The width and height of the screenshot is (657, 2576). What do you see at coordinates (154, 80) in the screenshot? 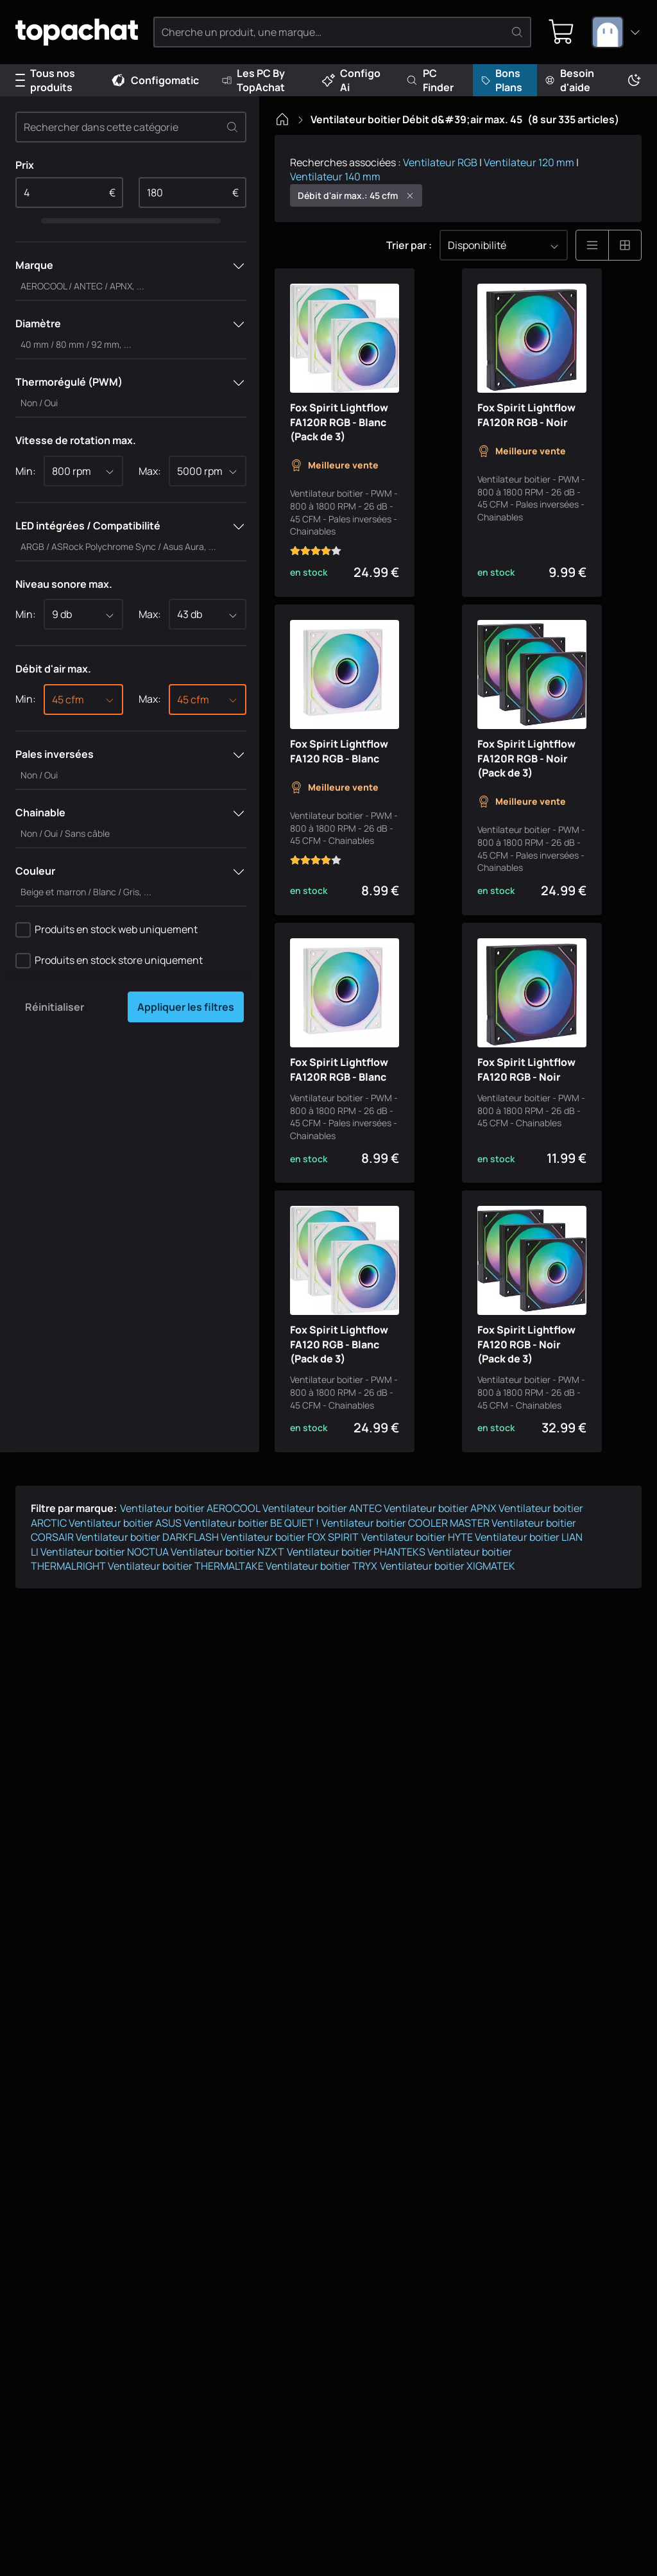
I see `Configomatic` at bounding box center [154, 80].